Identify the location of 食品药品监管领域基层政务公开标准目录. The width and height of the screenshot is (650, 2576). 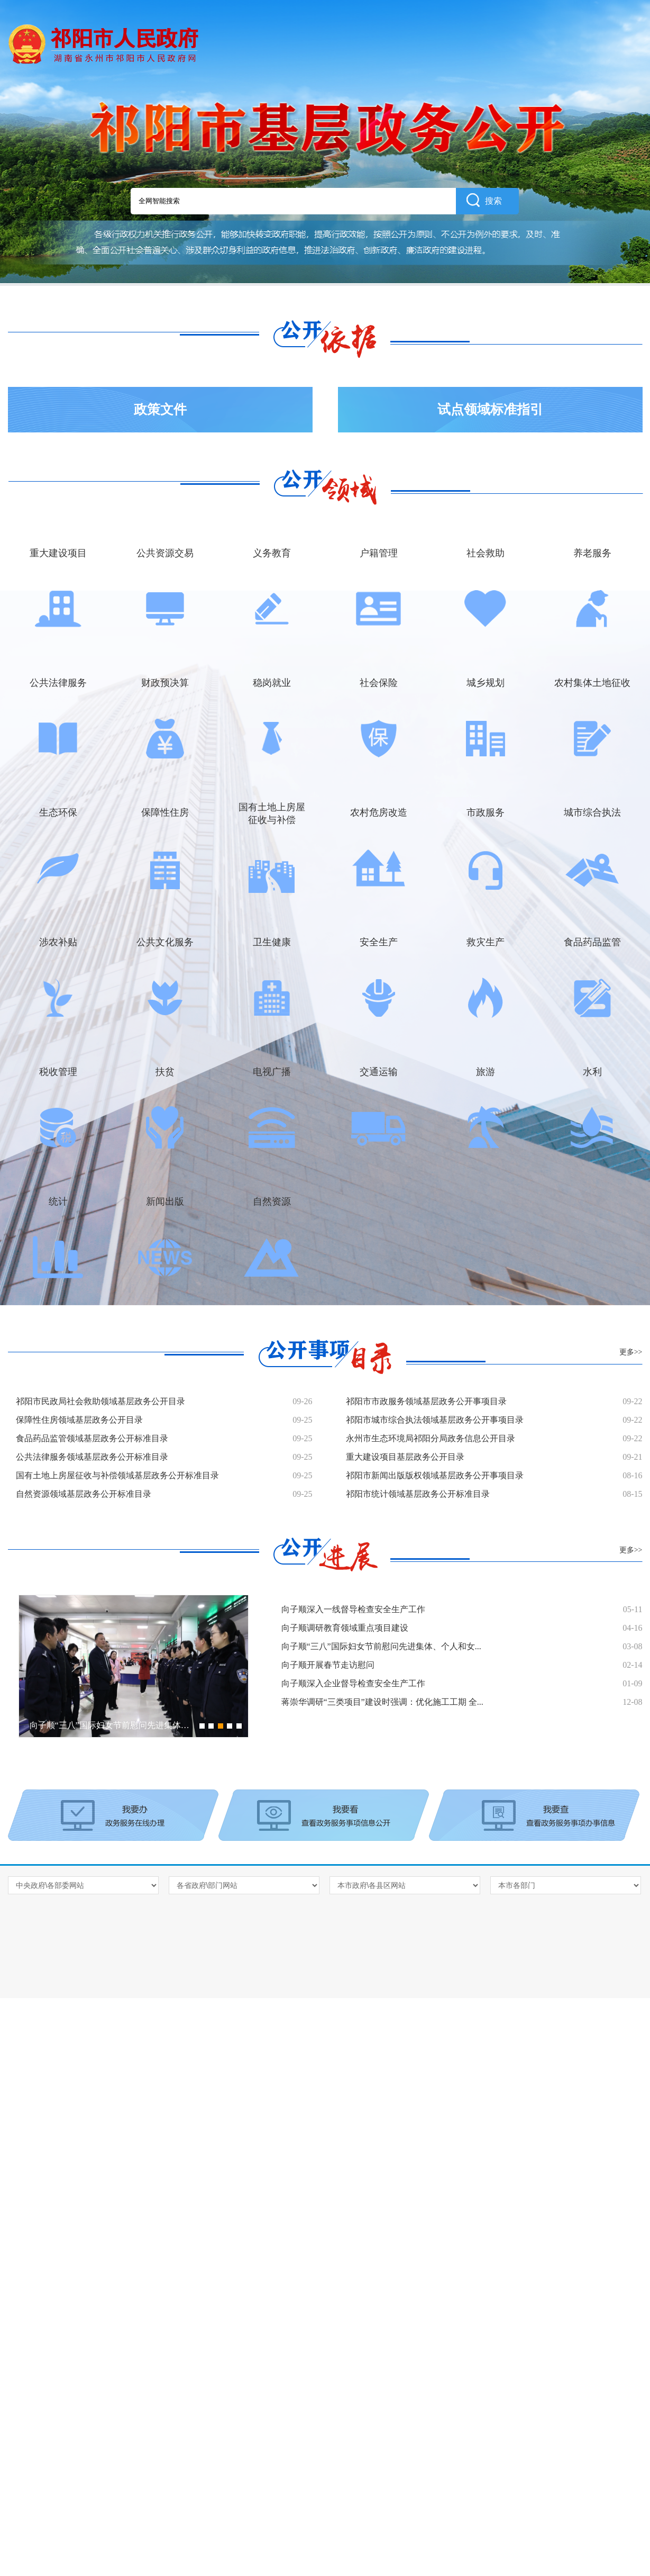
(92, 1438).